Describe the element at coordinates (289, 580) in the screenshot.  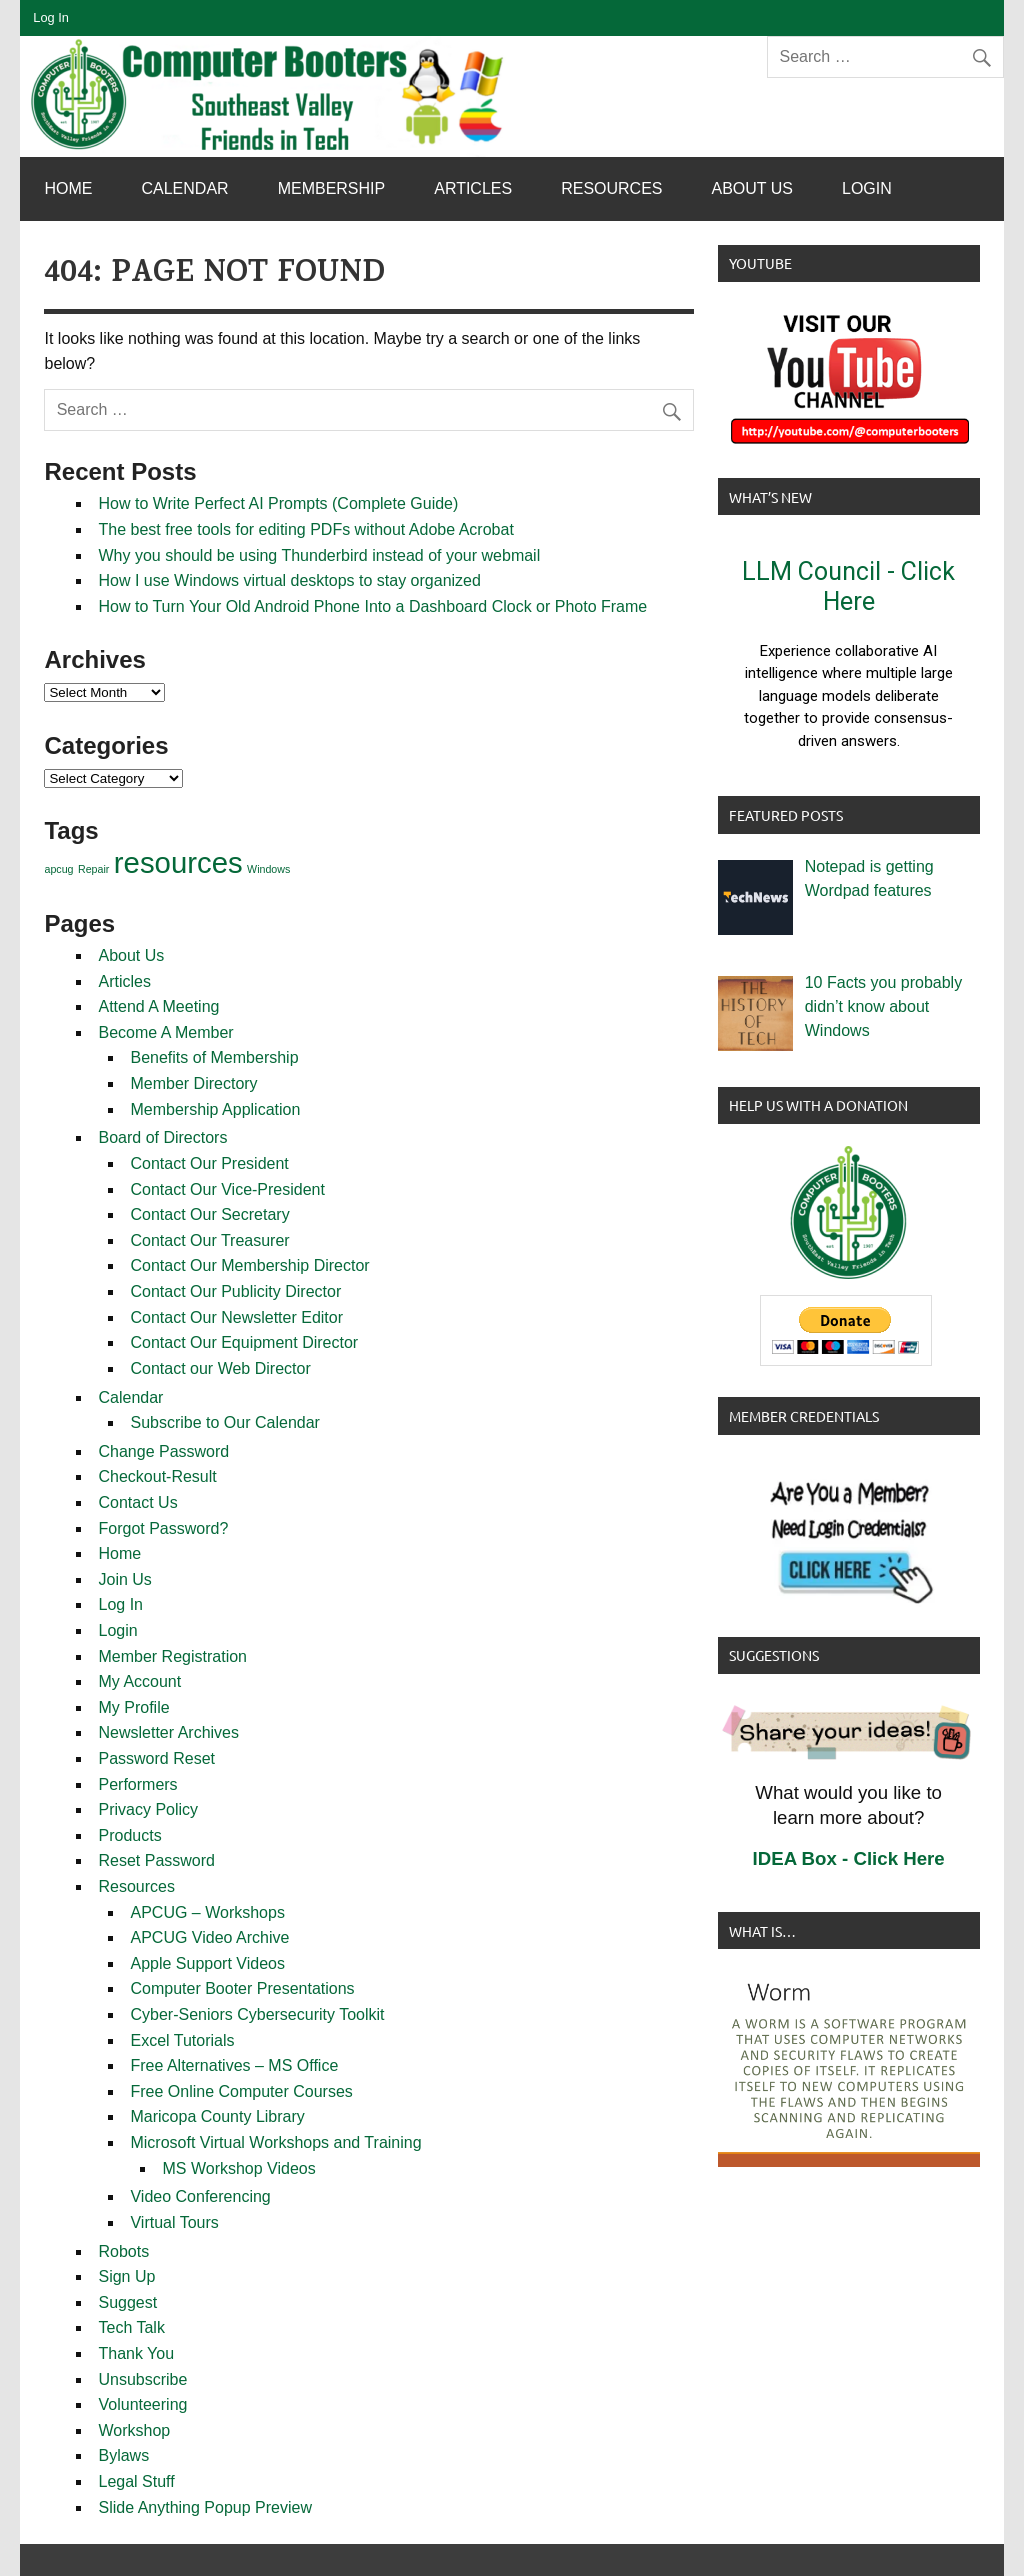
I see `How I use Windows virtual desktops to stay organized` at that location.